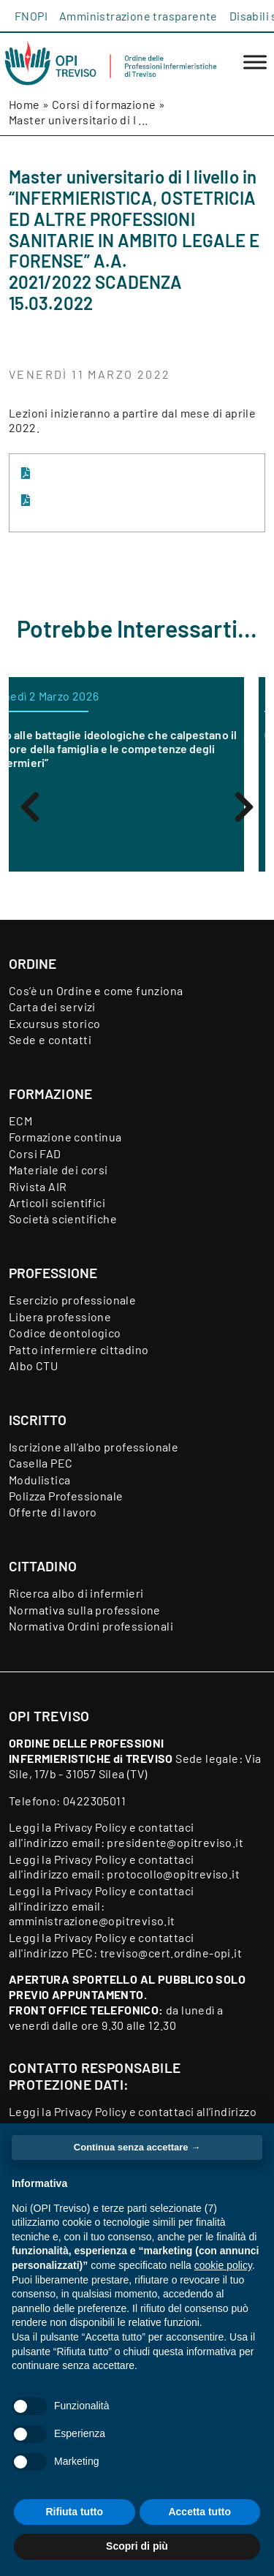 The image size is (274, 2576). Describe the element at coordinates (35, 1153) in the screenshot. I see `Corsi FAD` at that location.